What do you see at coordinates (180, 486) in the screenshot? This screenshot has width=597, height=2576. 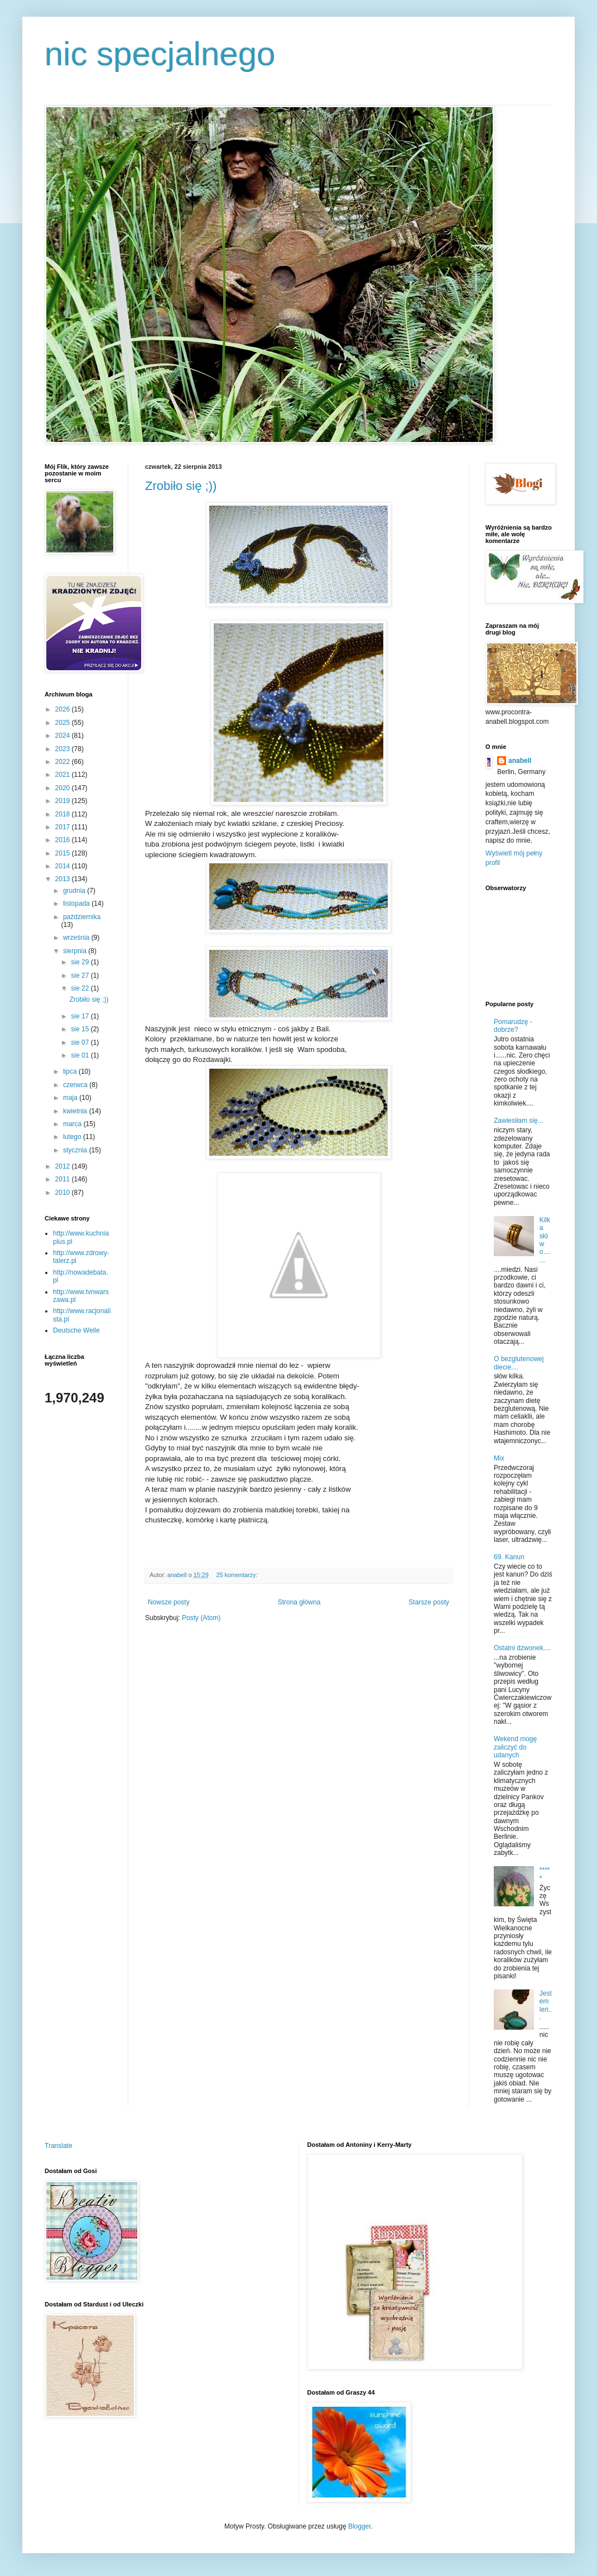 I see `Zrobiło się ;))` at bounding box center [180, 486].